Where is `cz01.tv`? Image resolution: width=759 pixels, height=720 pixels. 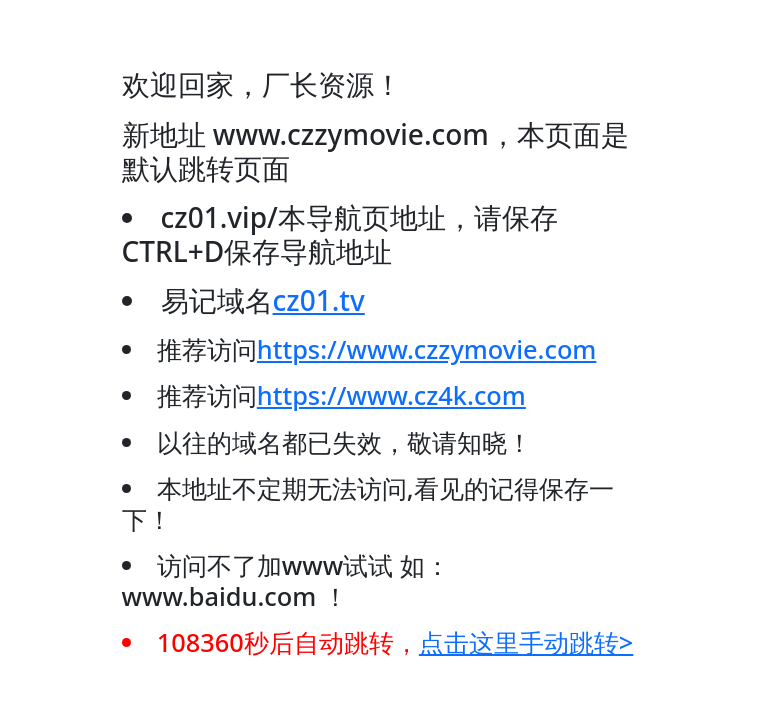 cz01.tv is located at coordinates (319, 300).